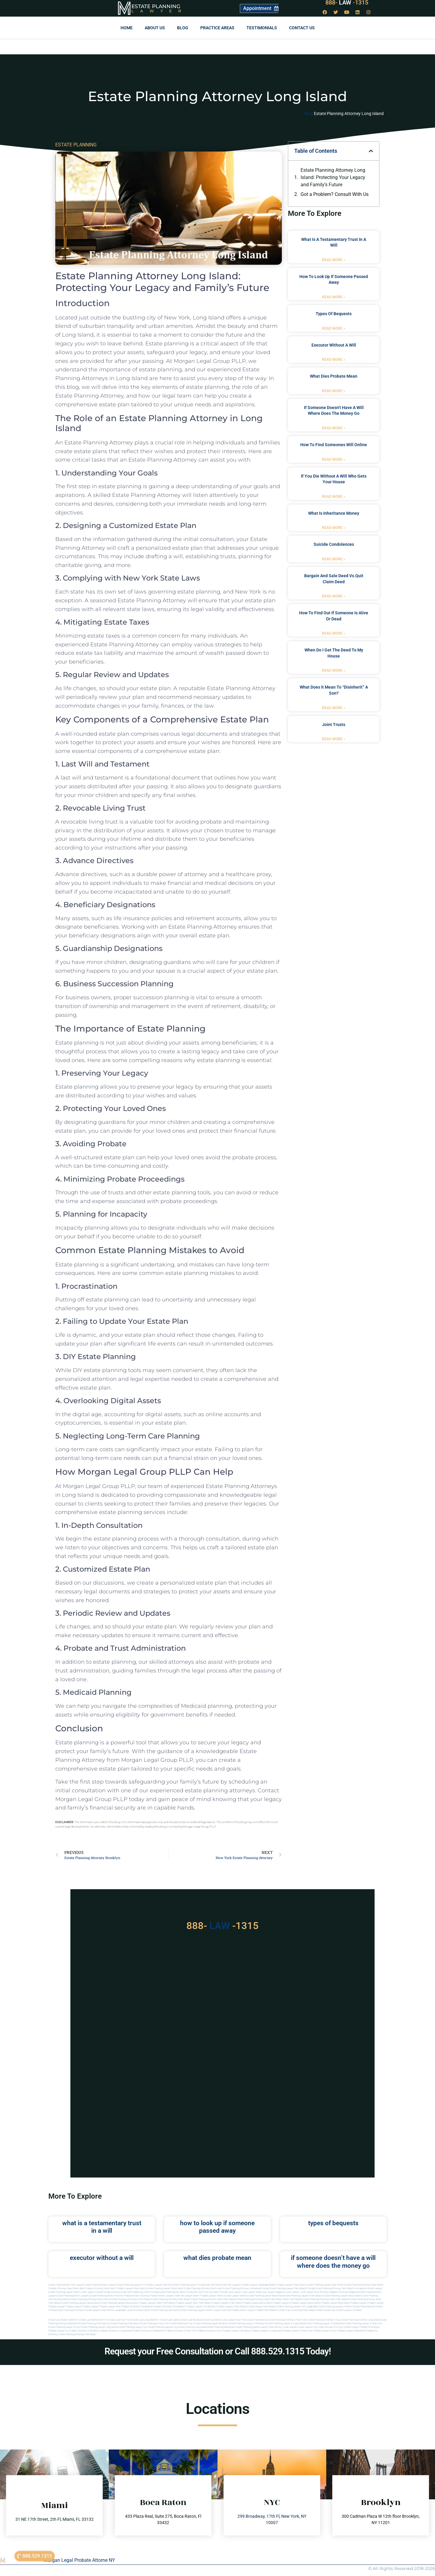  I want to click on Estate planning lawyers ny, so click(162, 2327).